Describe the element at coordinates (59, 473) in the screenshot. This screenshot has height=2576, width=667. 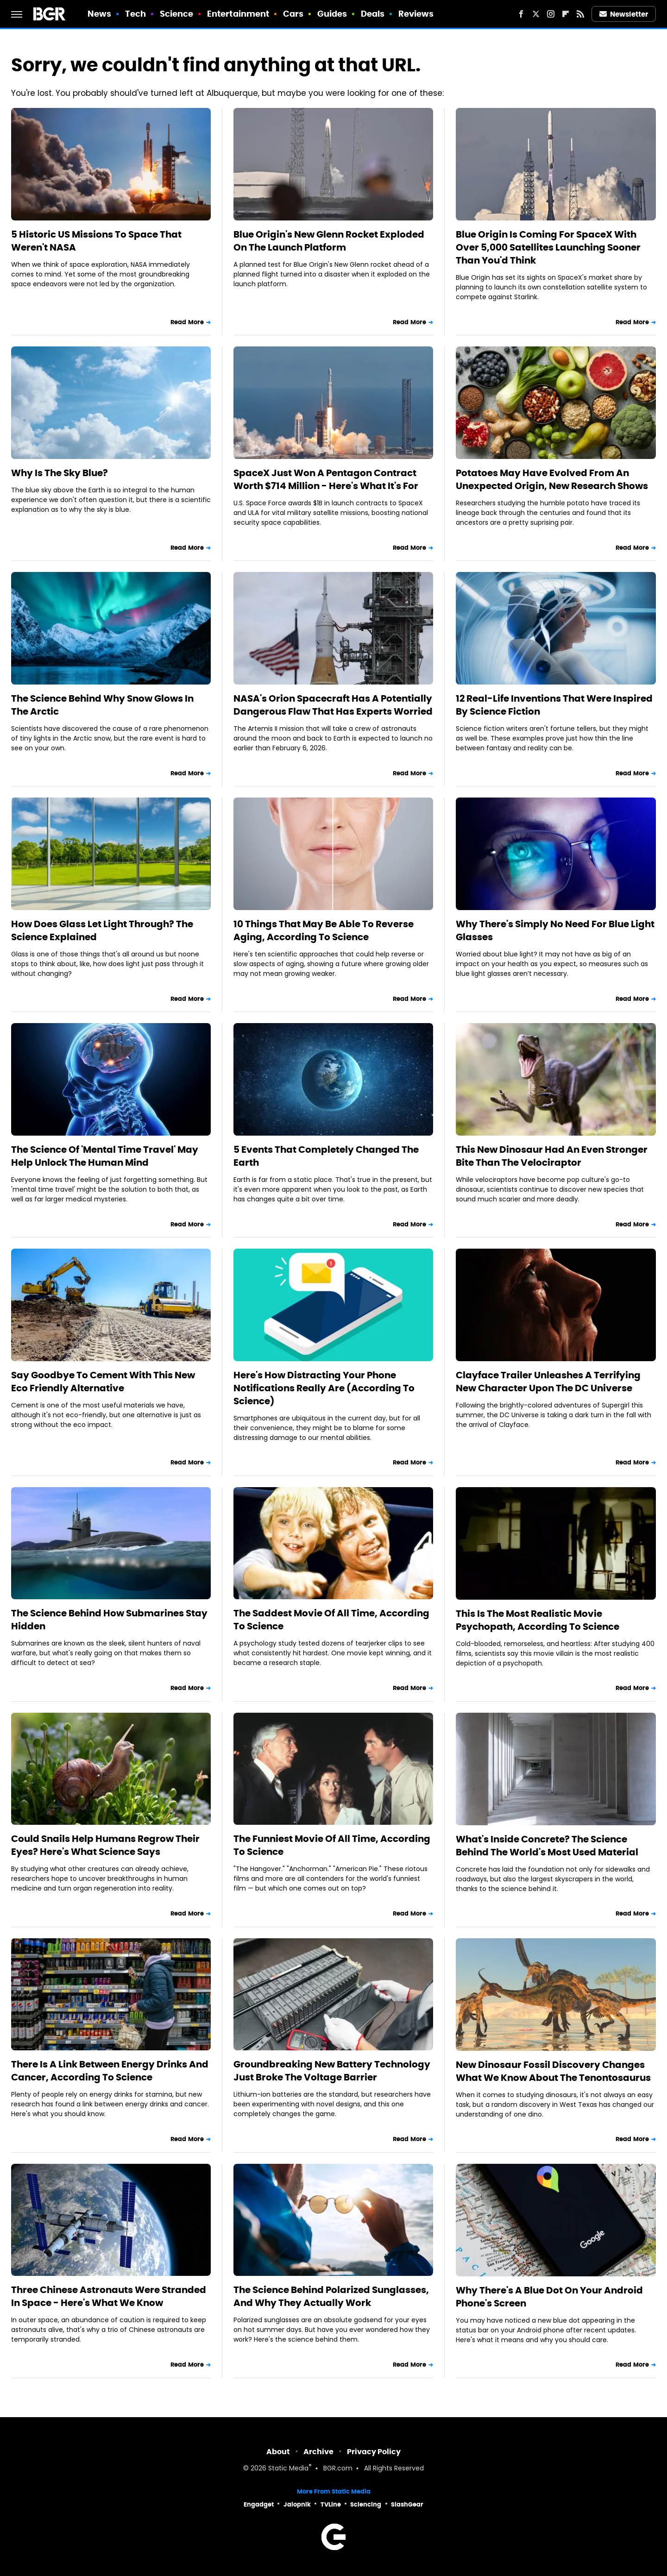
I see `Why Is The Sky Blue?` at that location.